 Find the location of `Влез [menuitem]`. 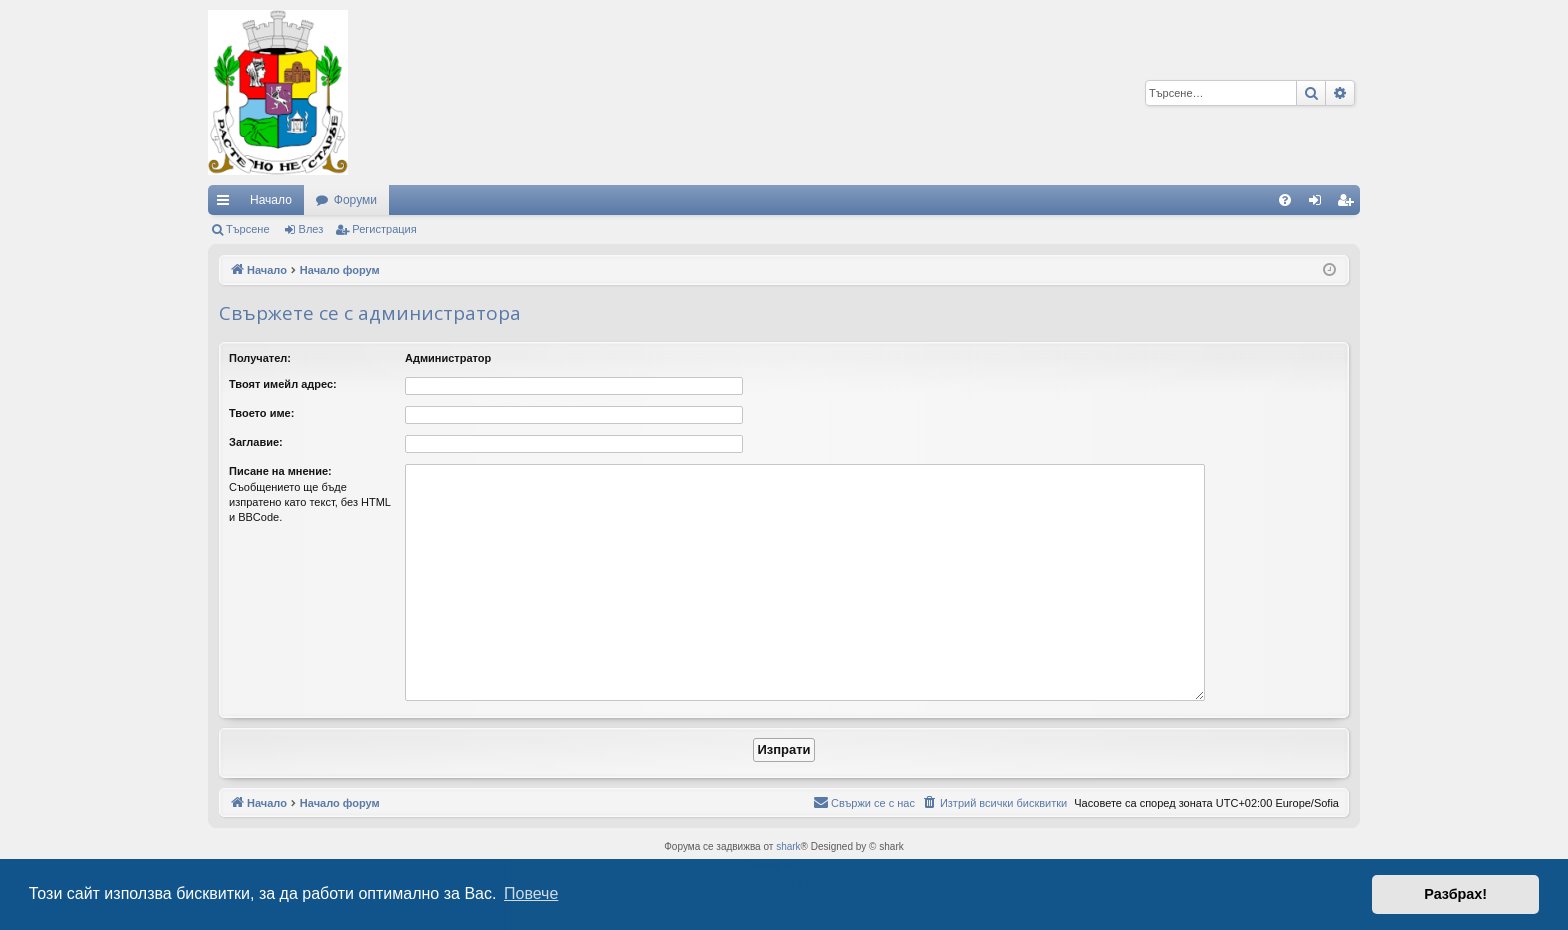

Влез [menuitem] is located at coordinates (1319, 204).